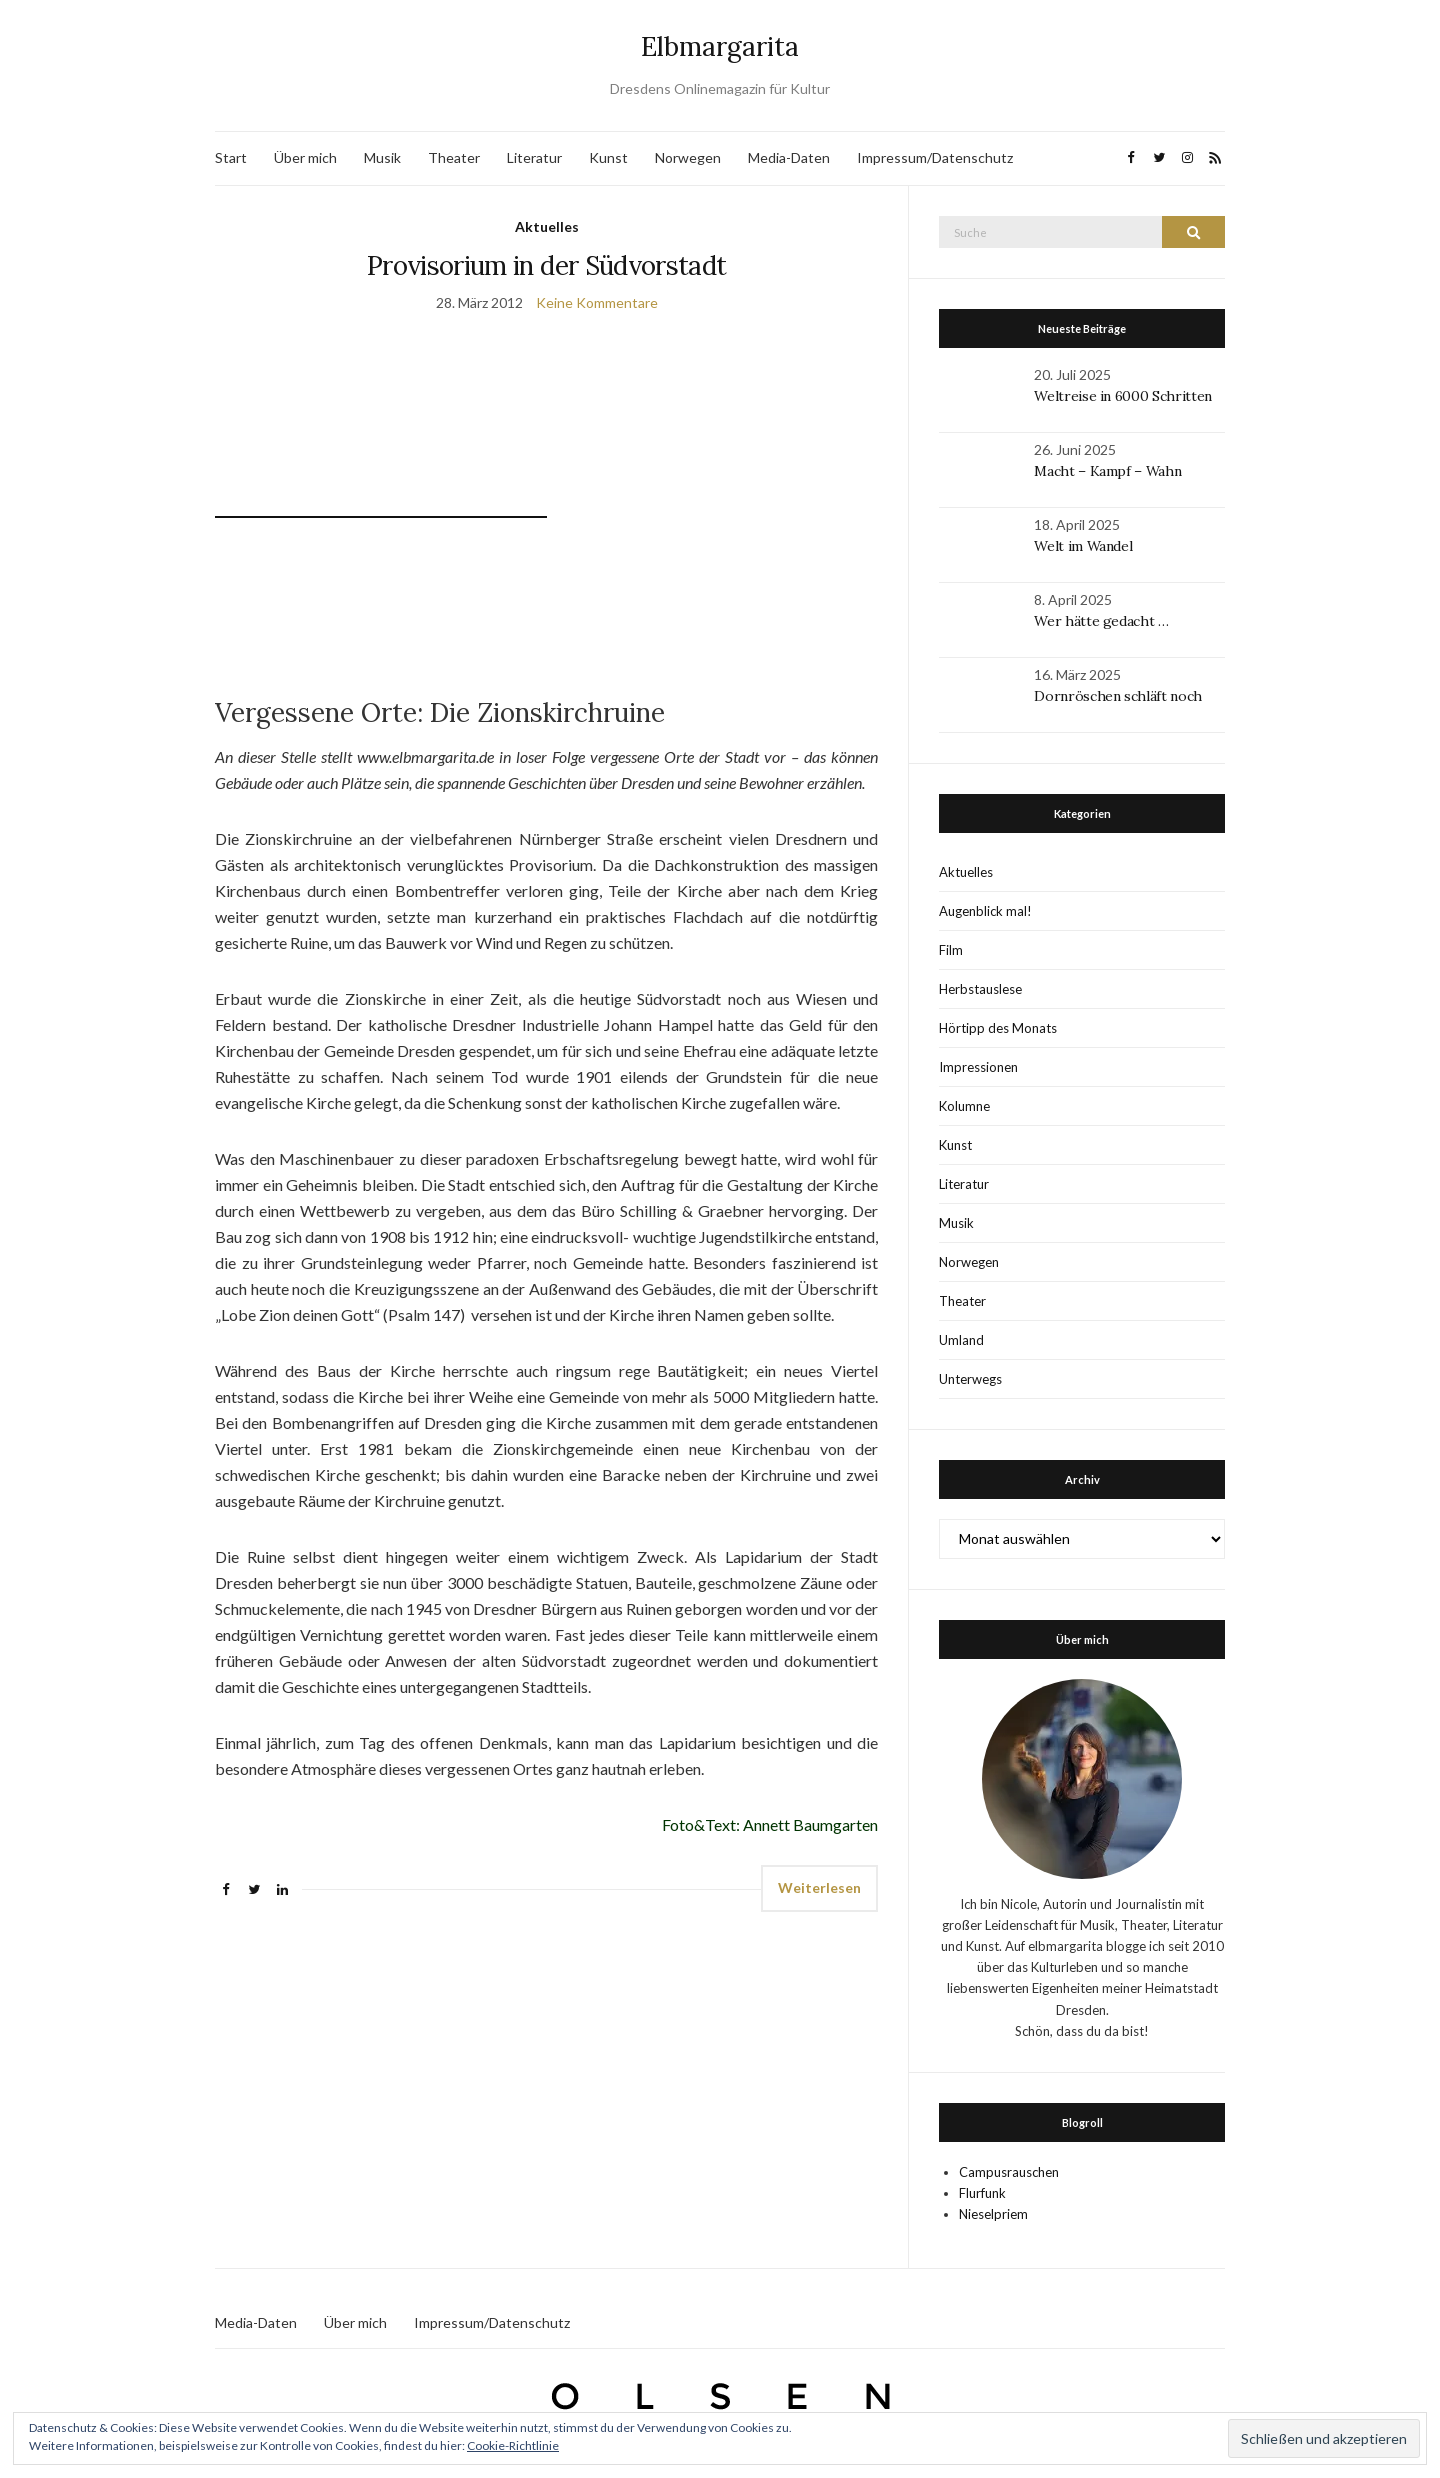  I want to click on Keine Kommentare, so click(597, 302).